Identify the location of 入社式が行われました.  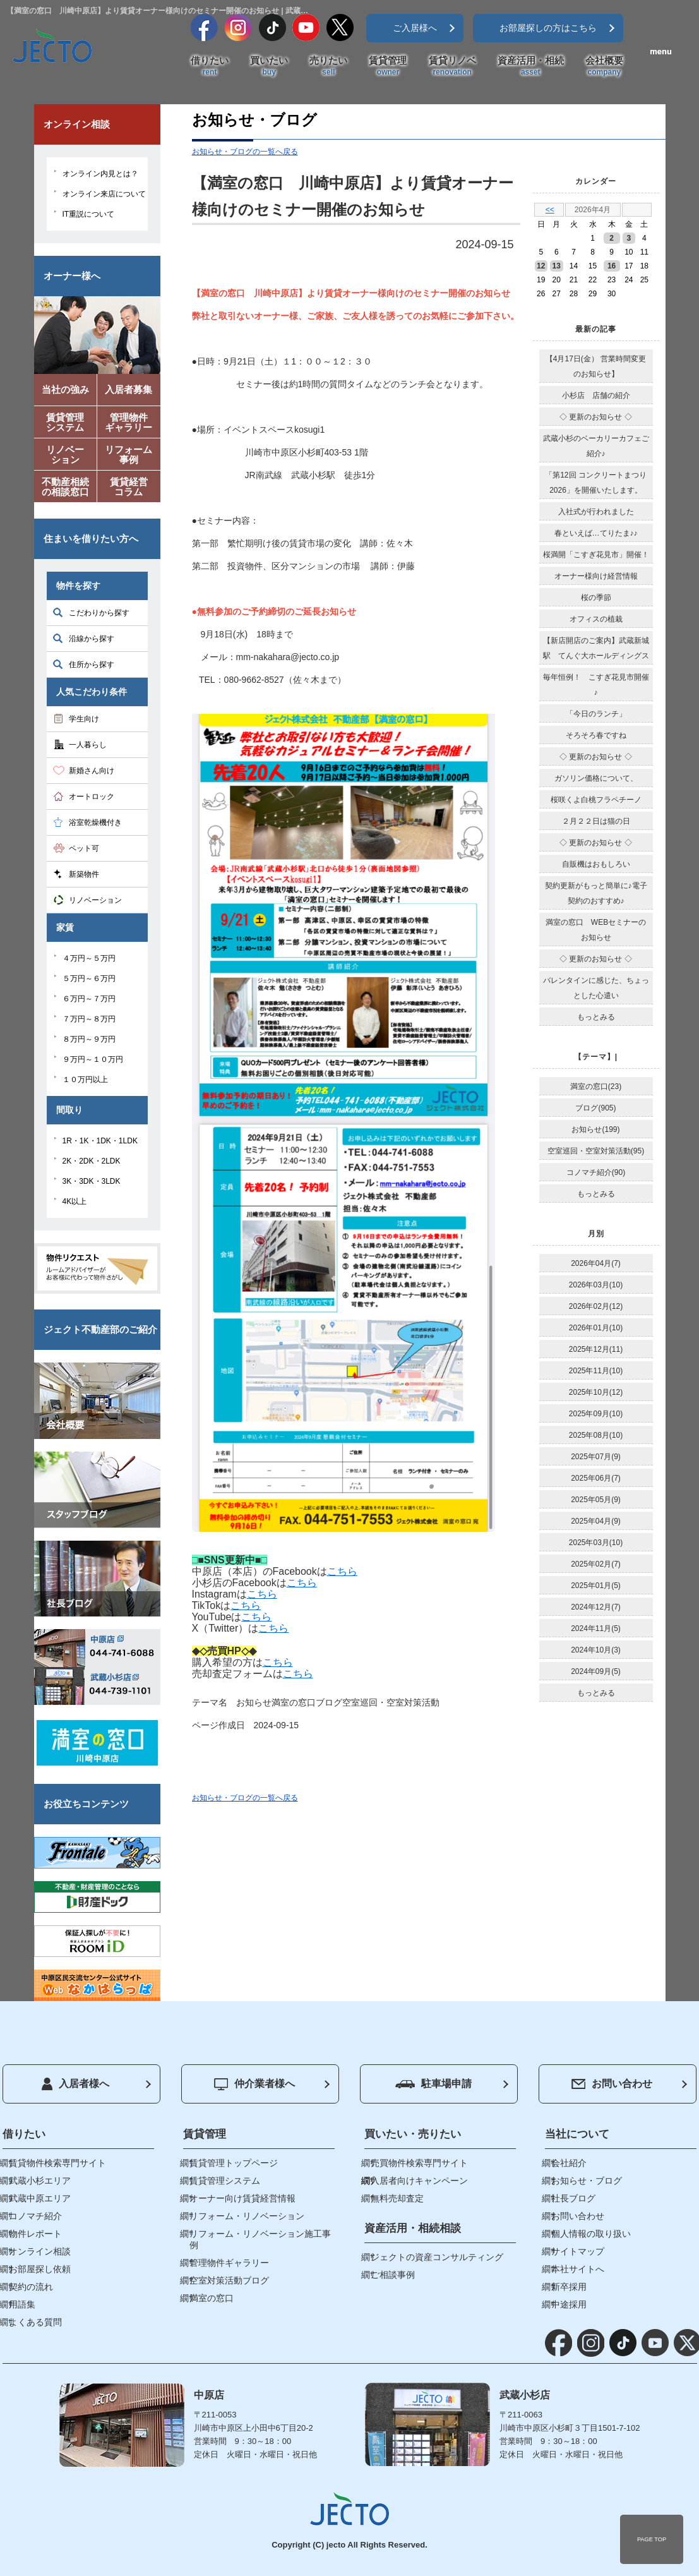
(596, 511).